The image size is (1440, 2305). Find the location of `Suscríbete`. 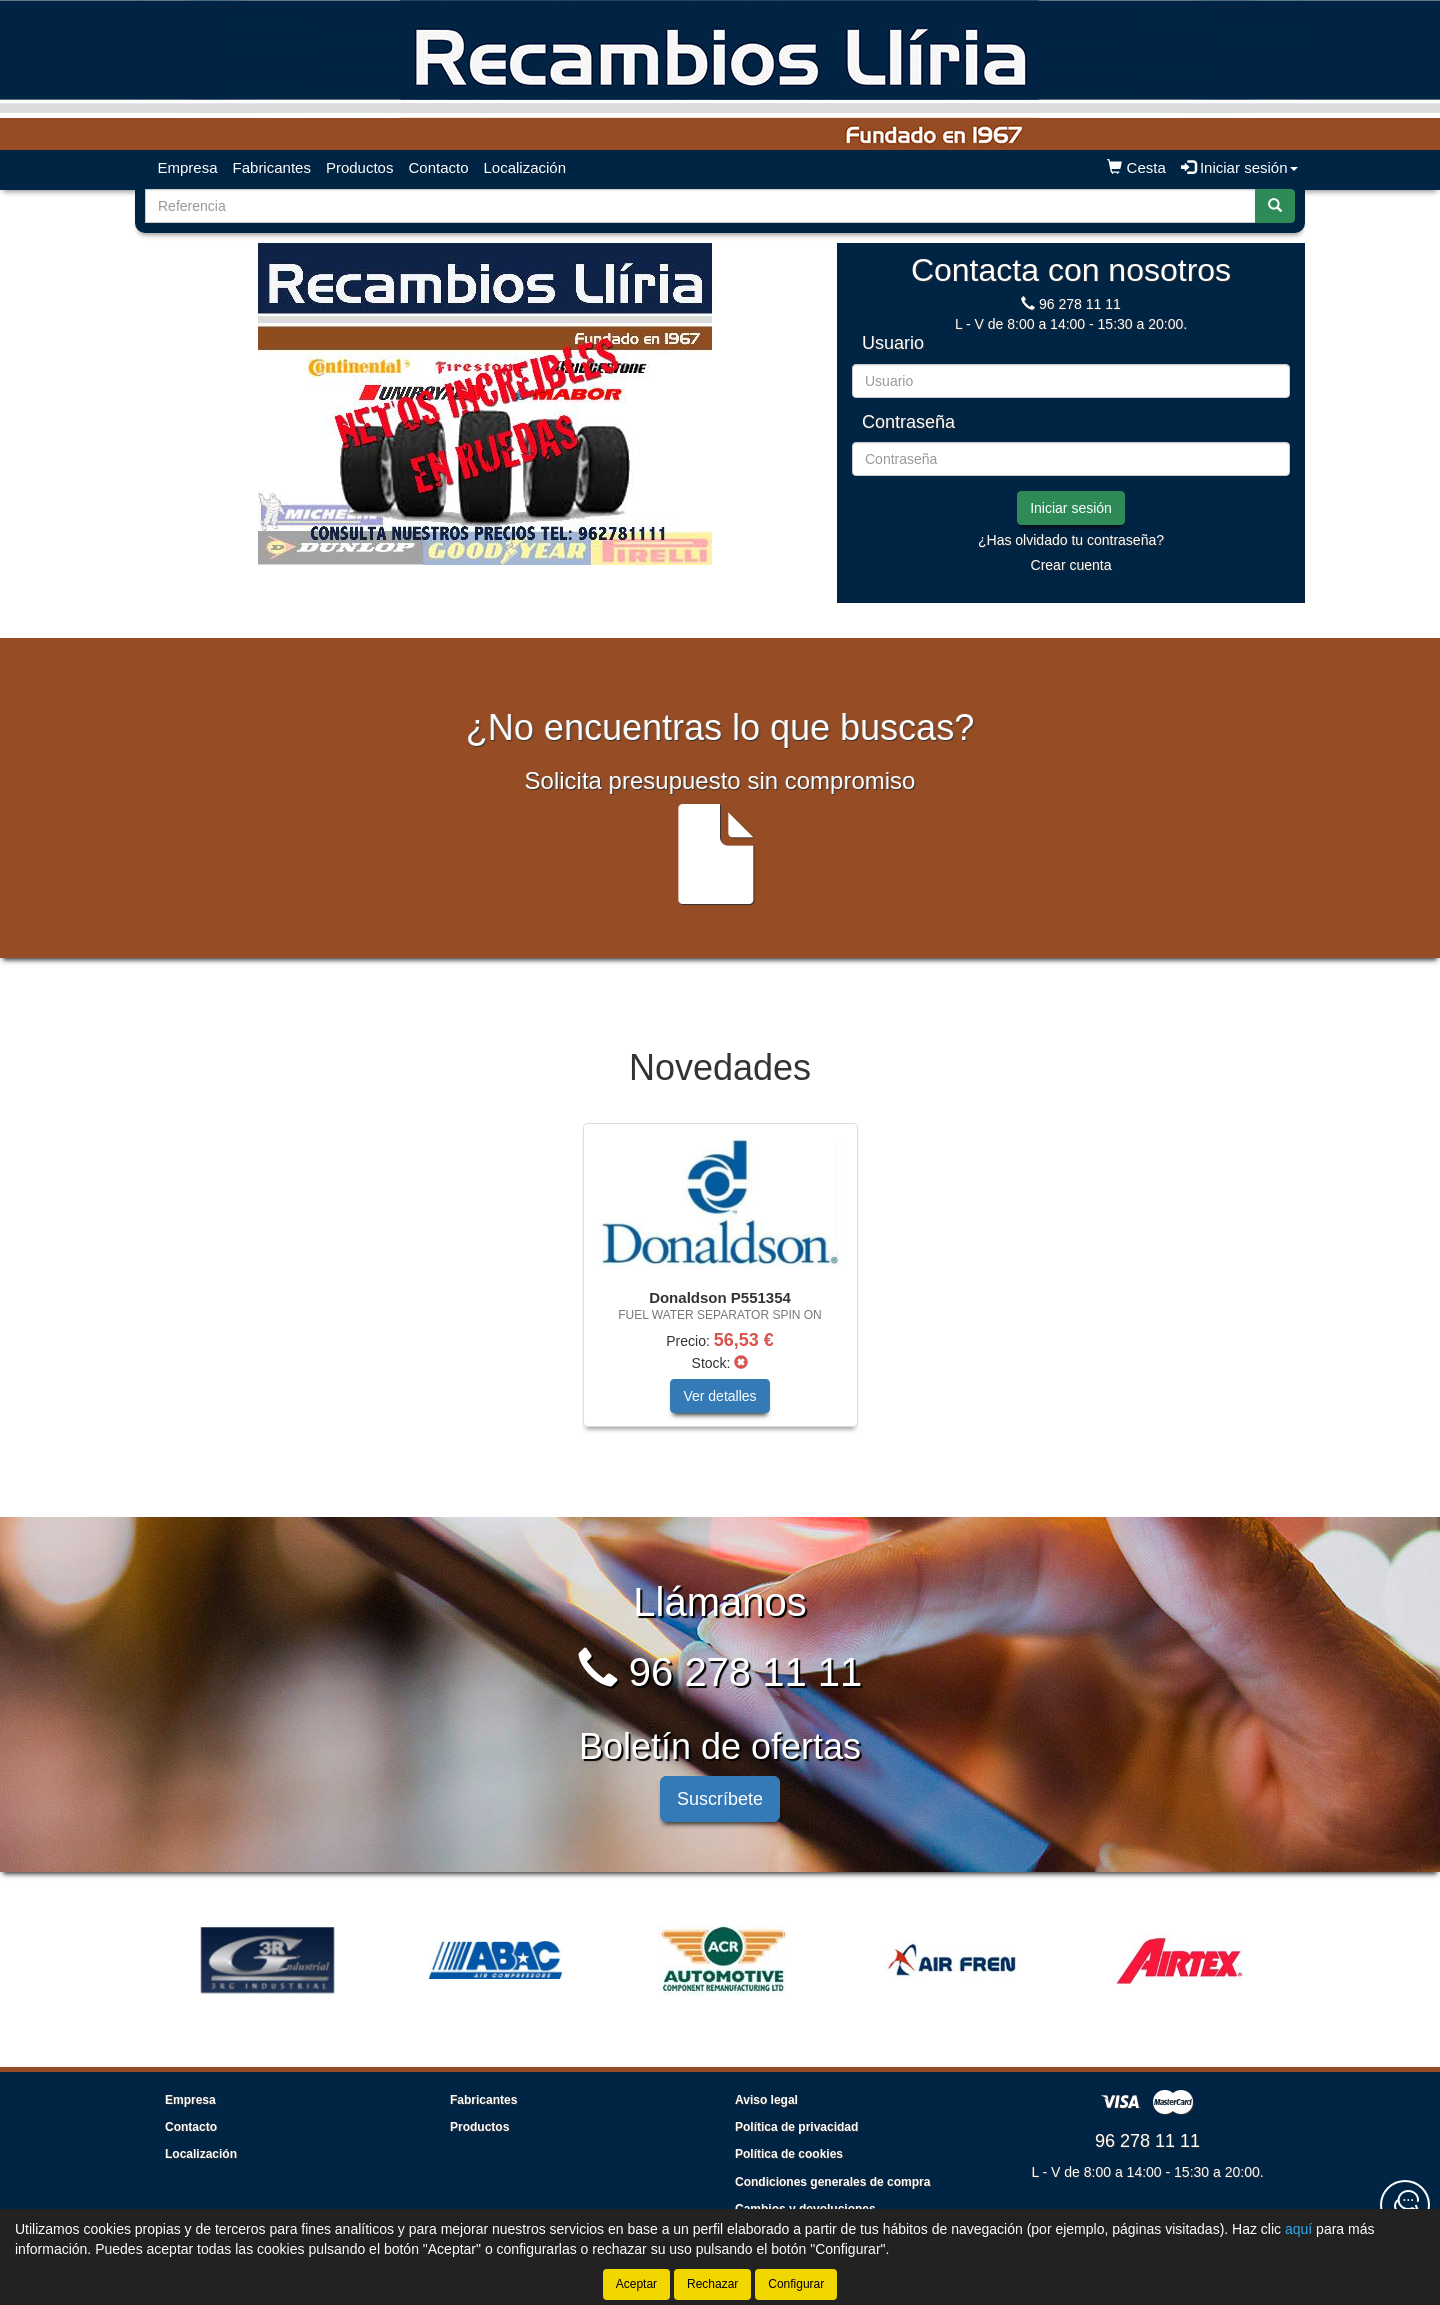

Suscríbete is located at coordinates (720, 1799).